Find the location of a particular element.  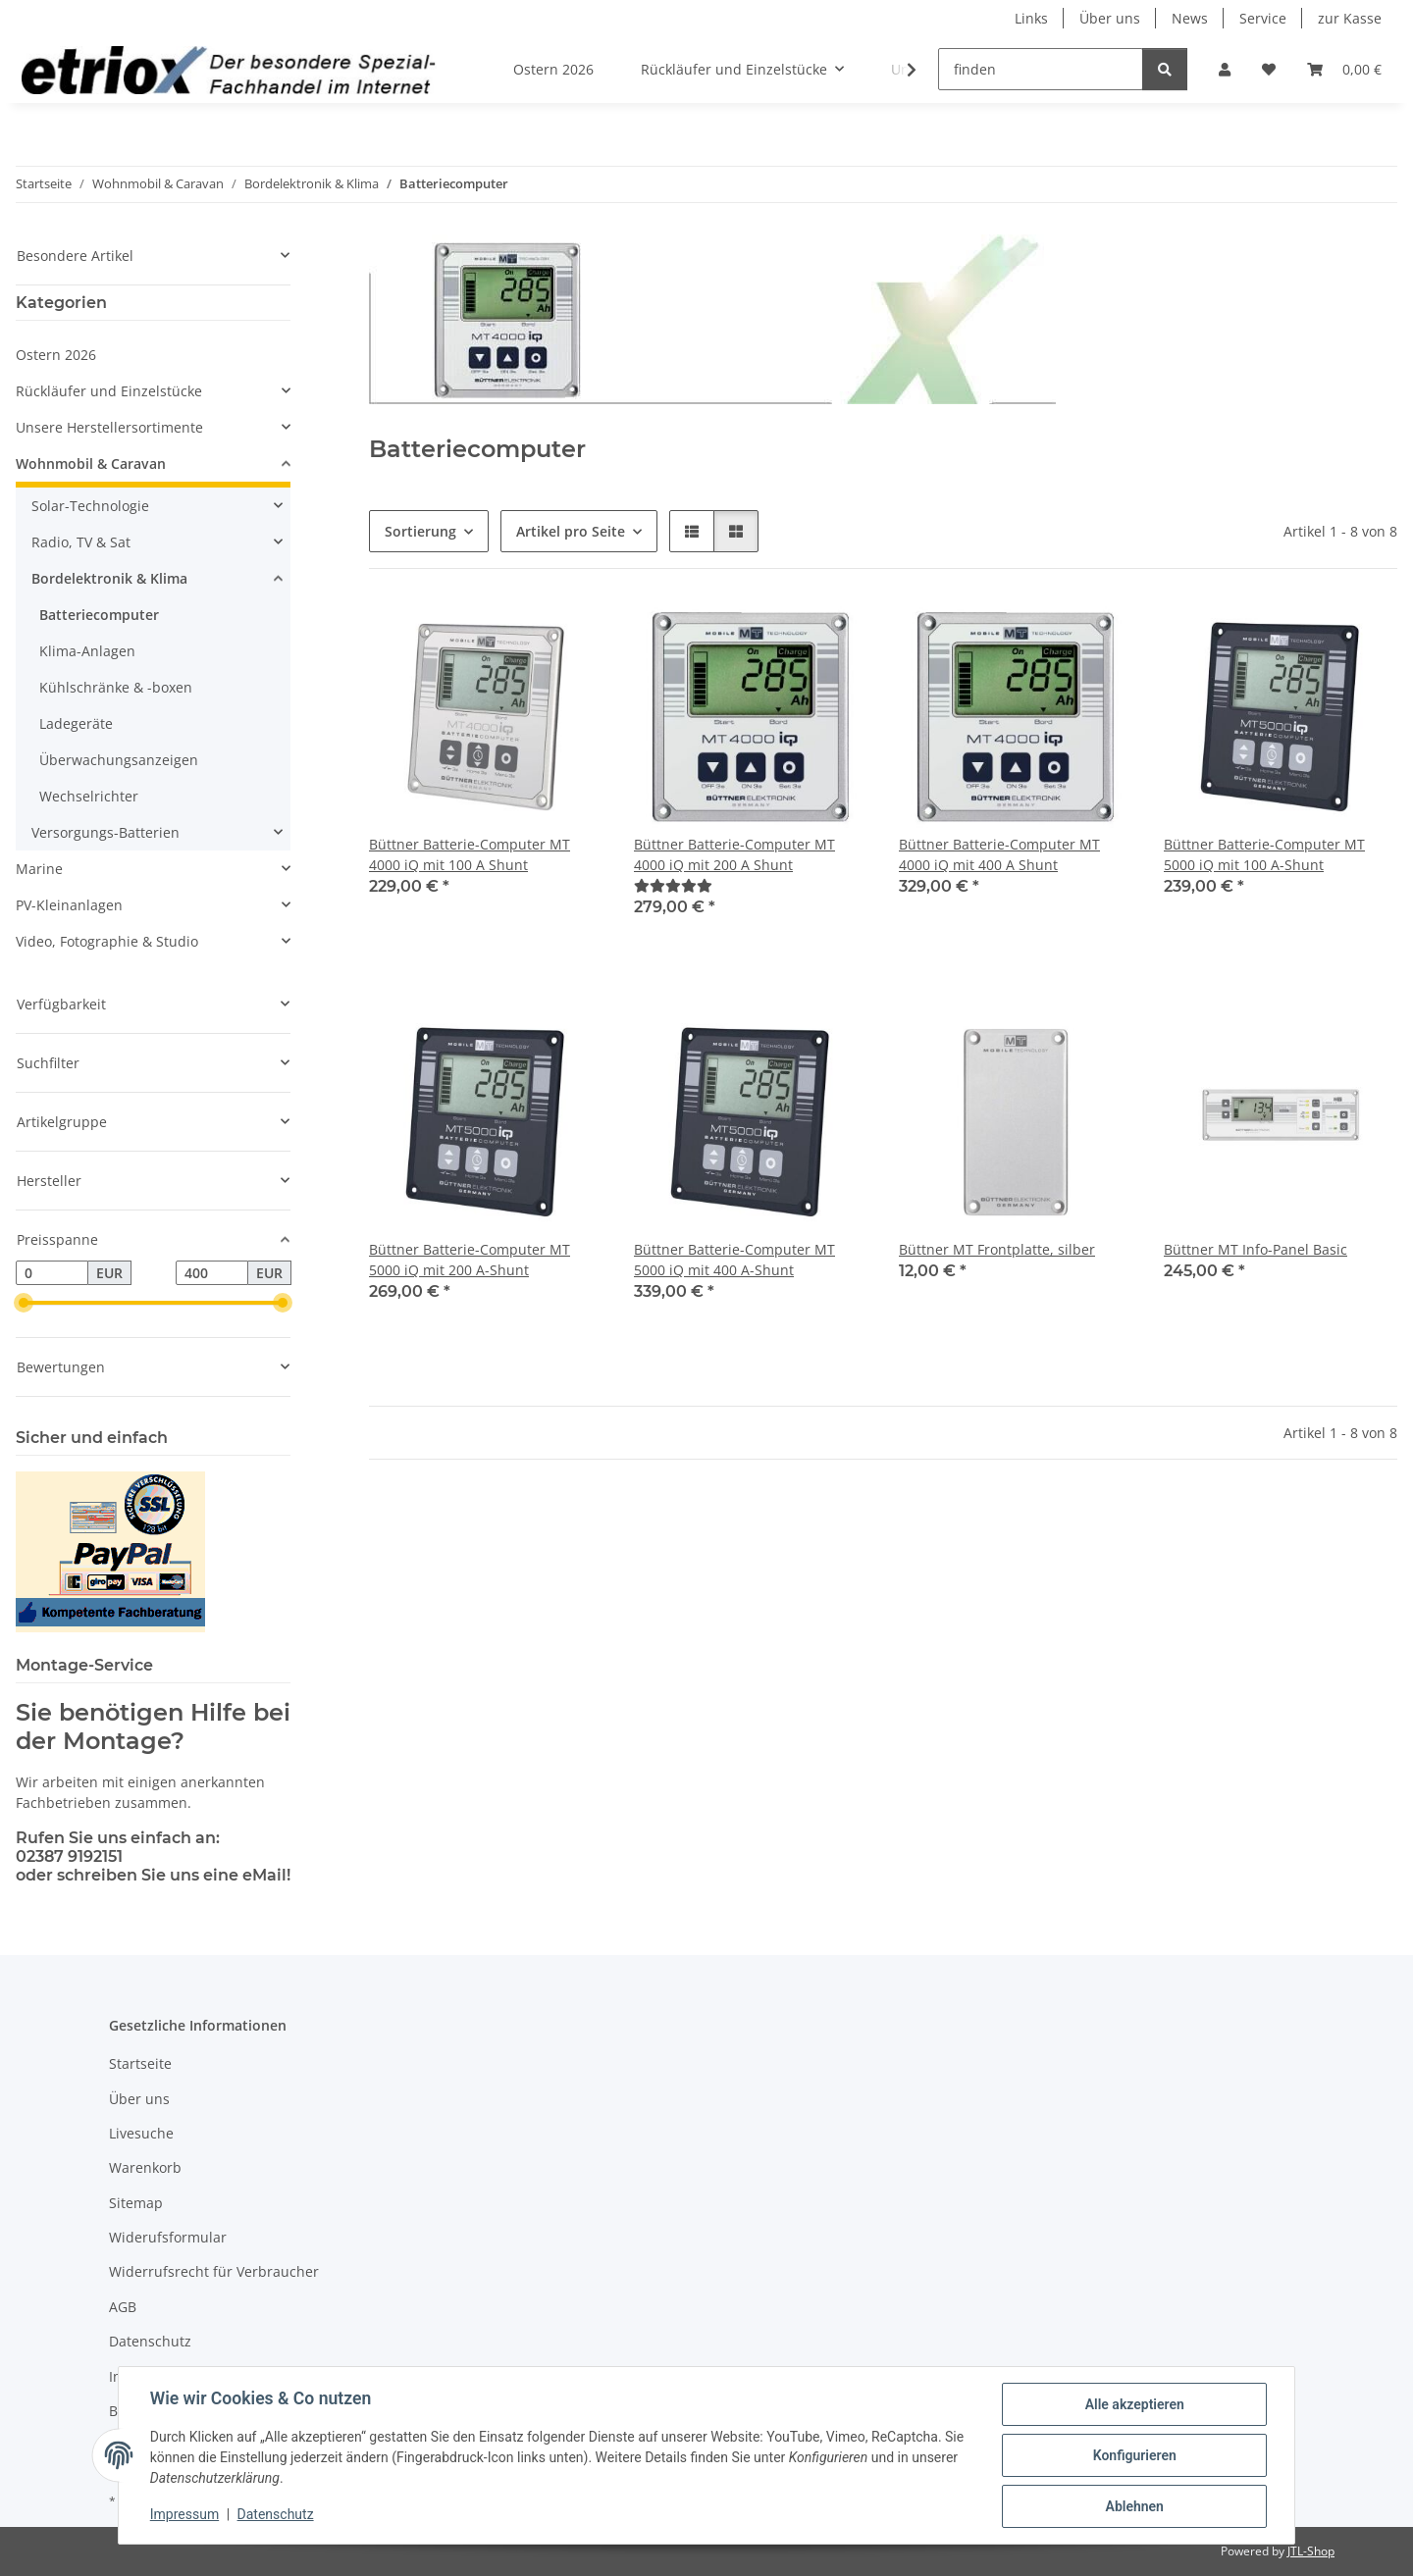

Büttner Batterie-Computer MT 5000 iQ mit 400 A-Shunt is located at coordinates (734, 1259).